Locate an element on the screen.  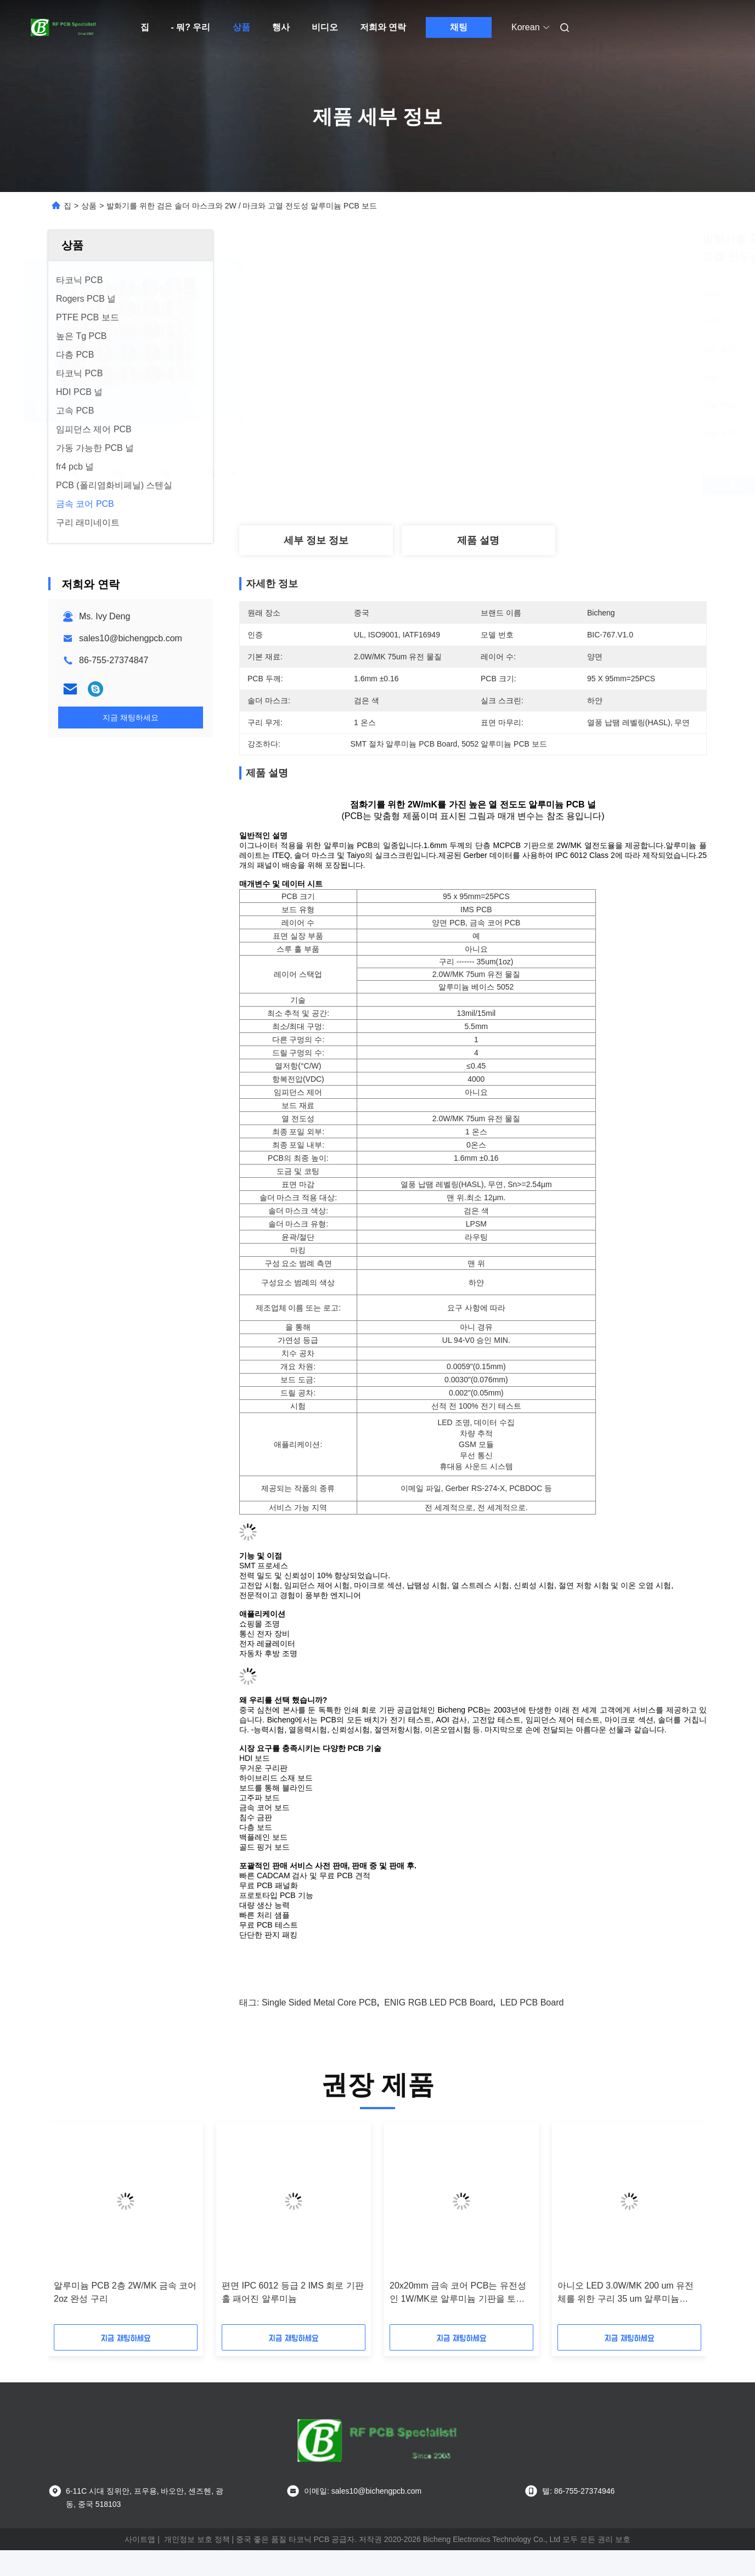
편면 IPC 6012 등급 2 IMS 회로 기판 홀 패어진 알루미늄 is located at coordinates (293, 2292).